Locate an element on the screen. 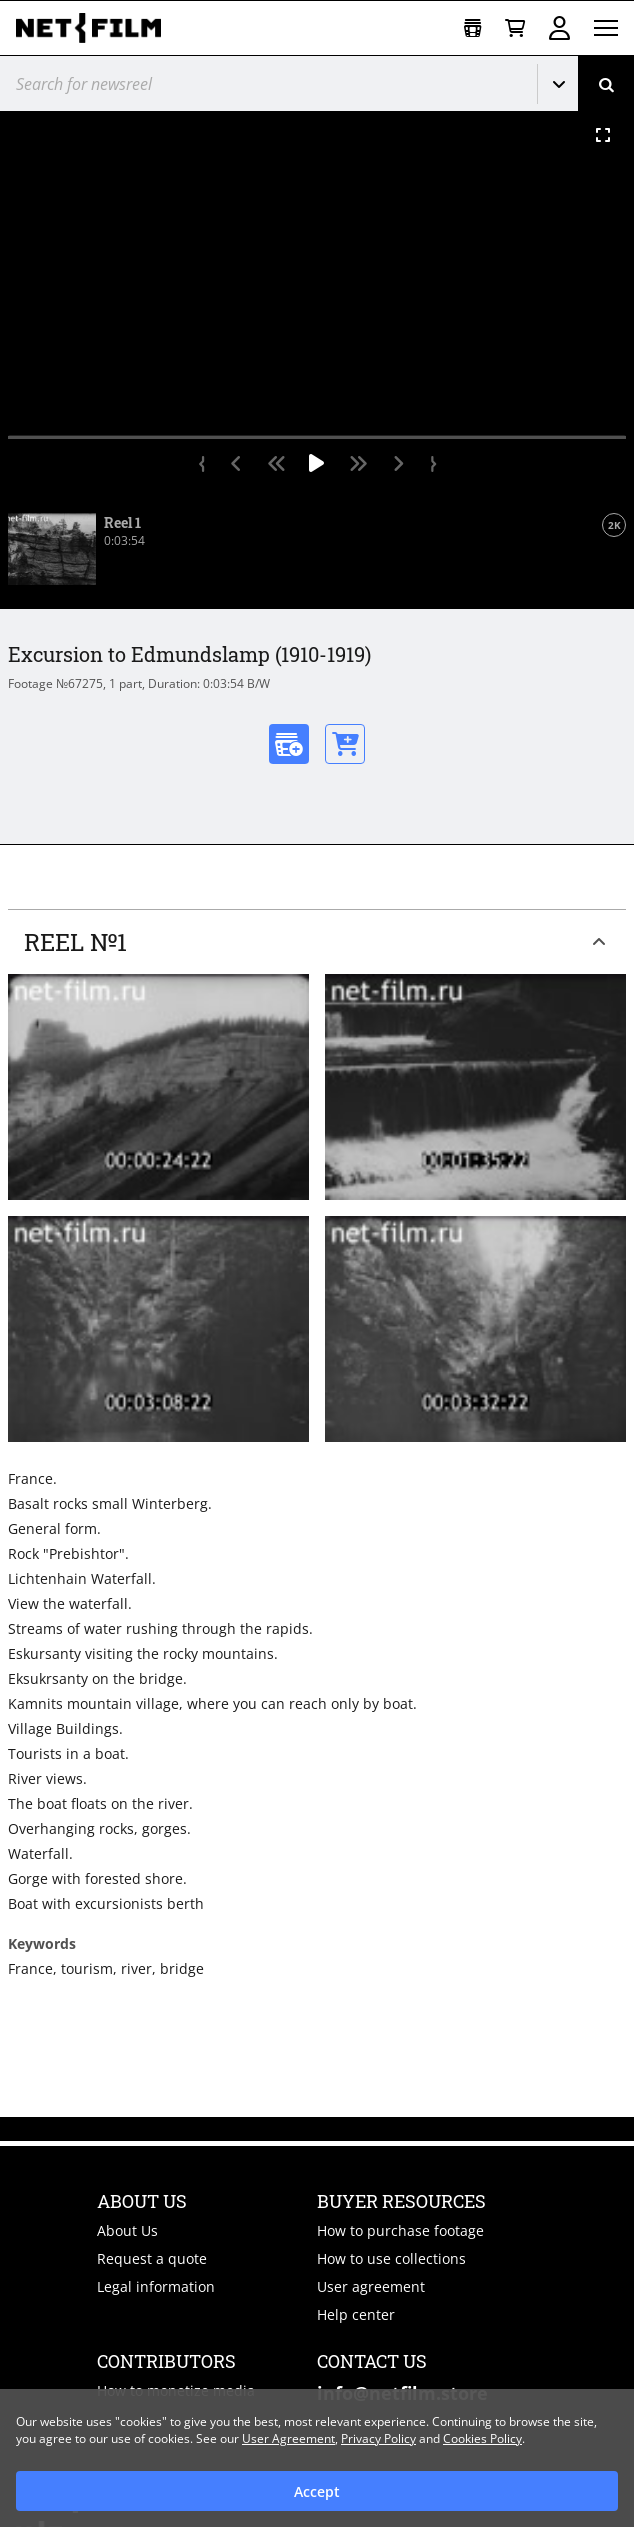 The image size is (634, 2527). [Search] is located at coordinates (606, 83).